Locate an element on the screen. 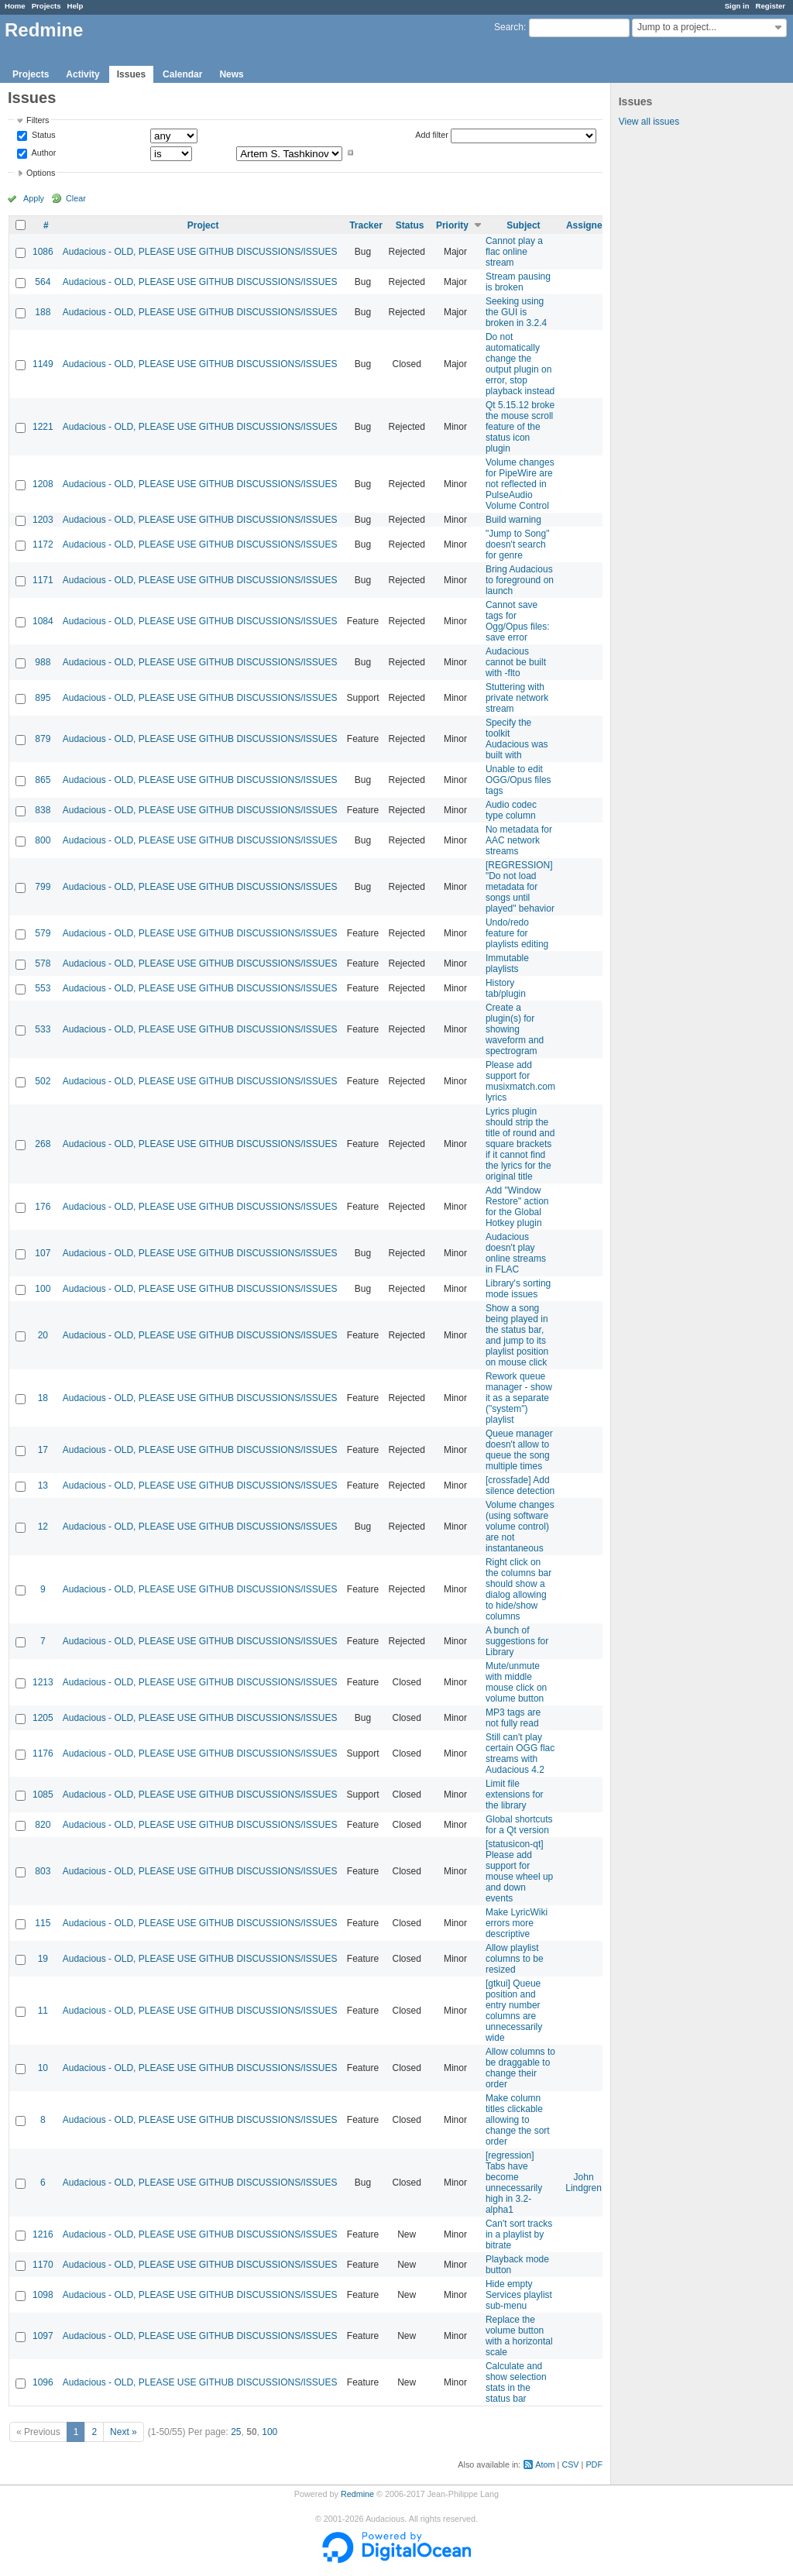 The image size is (793, 2576). Projects is located at coordinates (46, 6).